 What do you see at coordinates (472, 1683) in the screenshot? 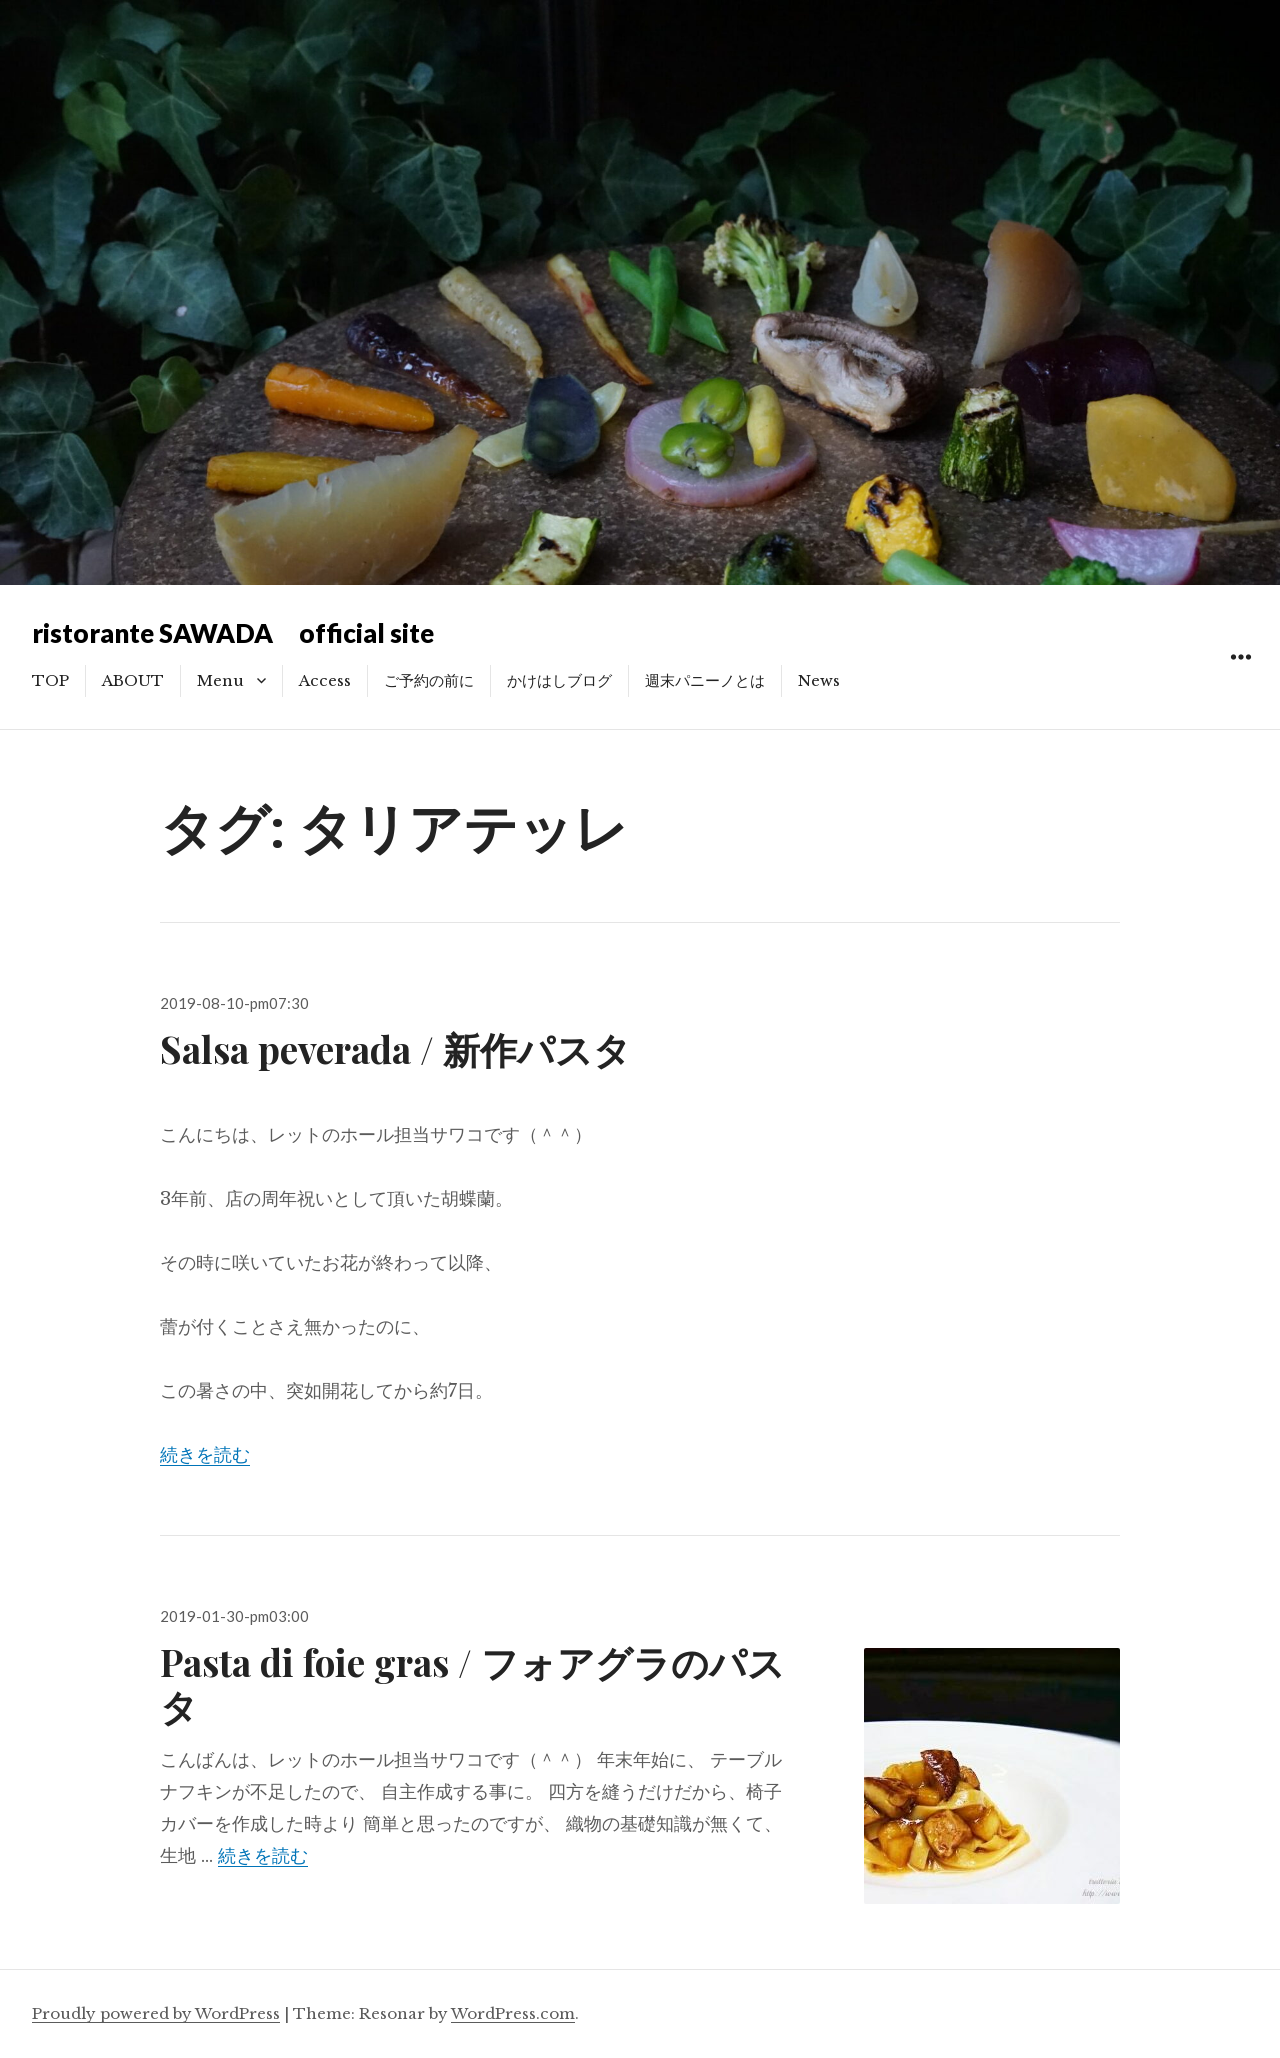
I see `Pasta di foie gras / フォアグラのパスタ` at bounding box center [472, 1683].